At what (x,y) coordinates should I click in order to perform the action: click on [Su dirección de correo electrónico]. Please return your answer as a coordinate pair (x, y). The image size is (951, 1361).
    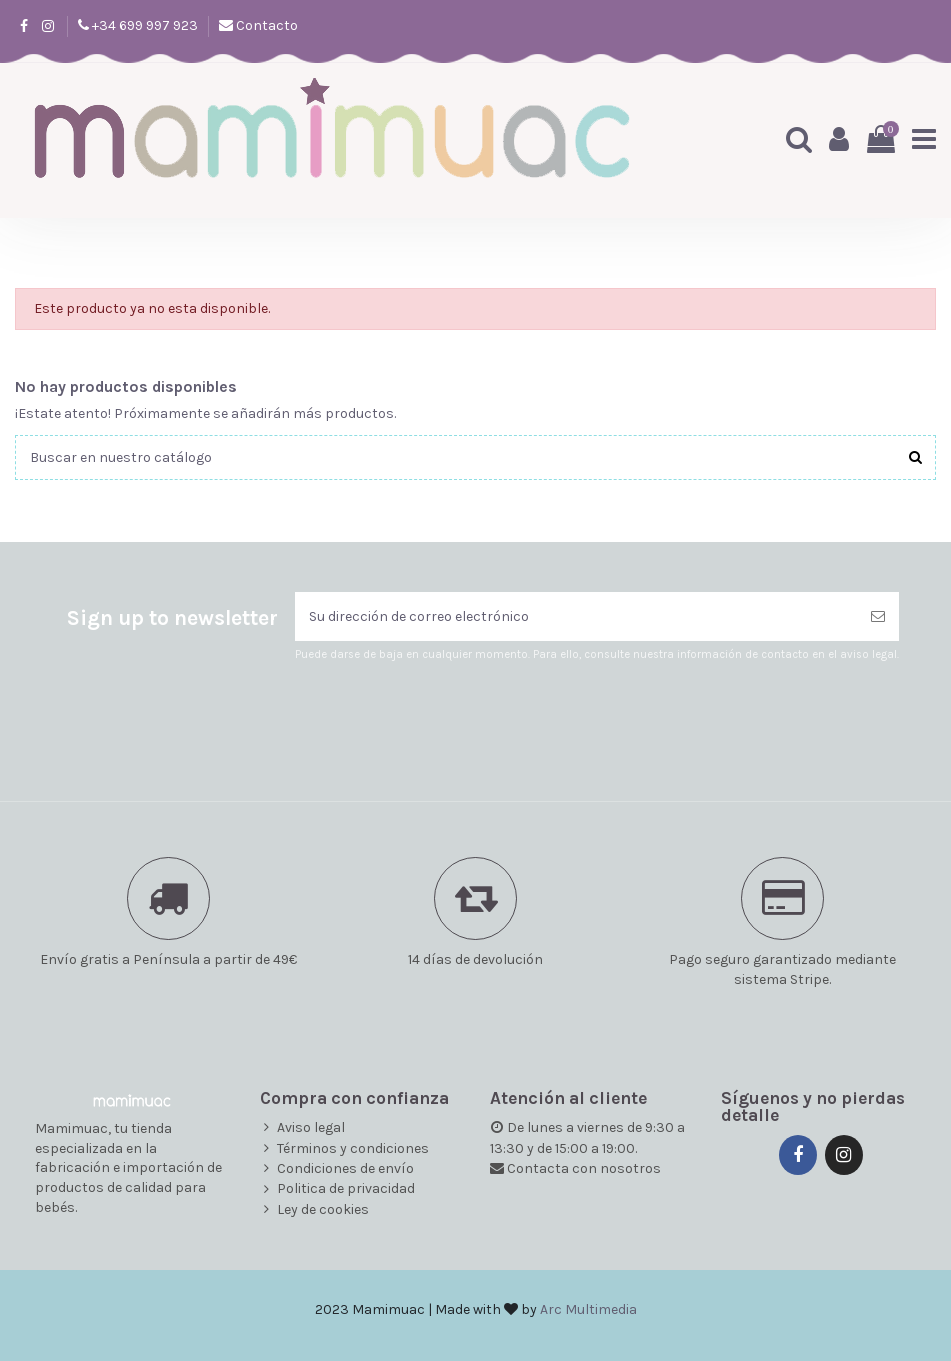
    Looking at the image, I should click on (576, 616).